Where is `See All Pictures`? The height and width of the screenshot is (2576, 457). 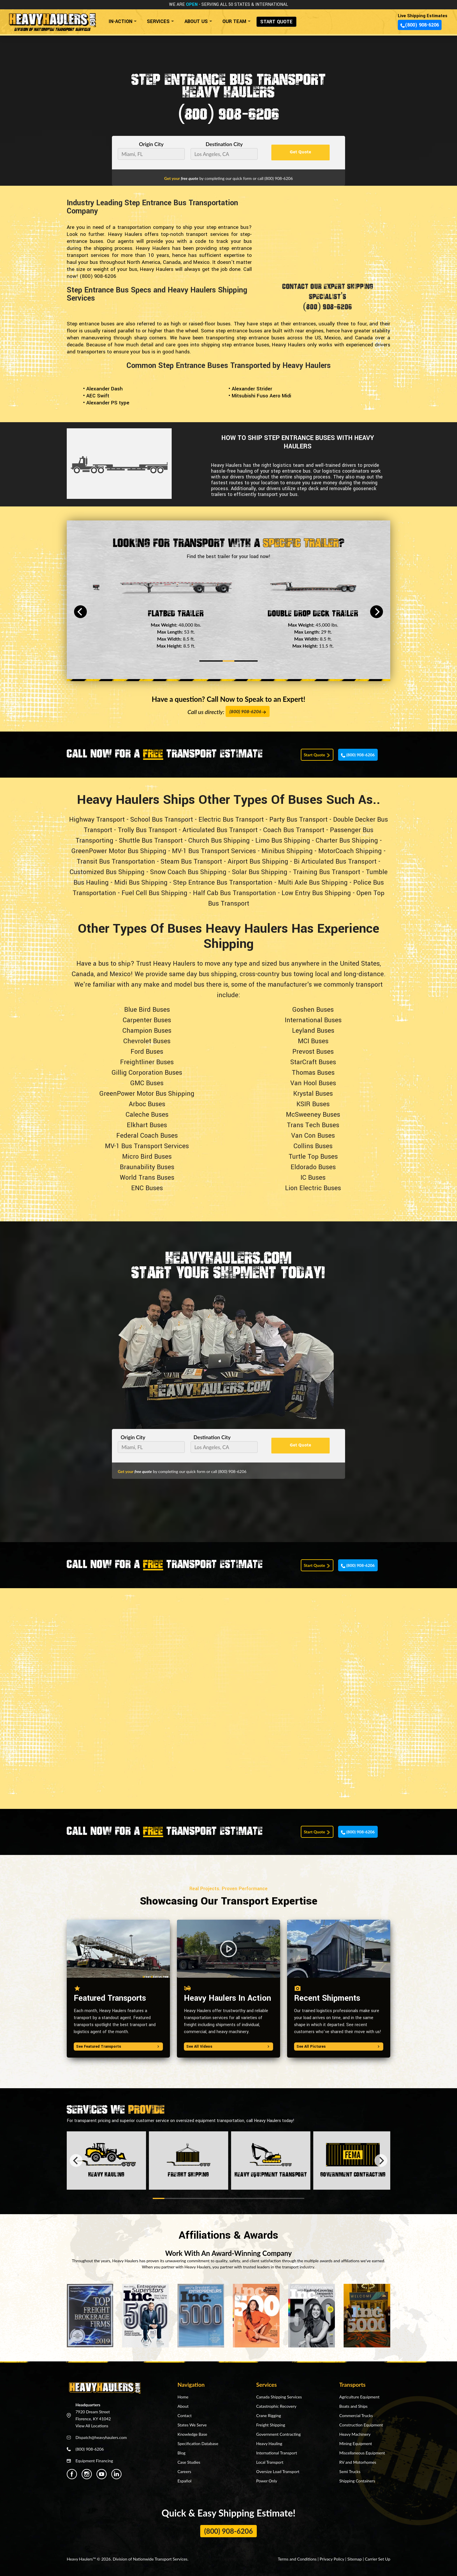 See All Pictures is located at coordinates (338, 2046).